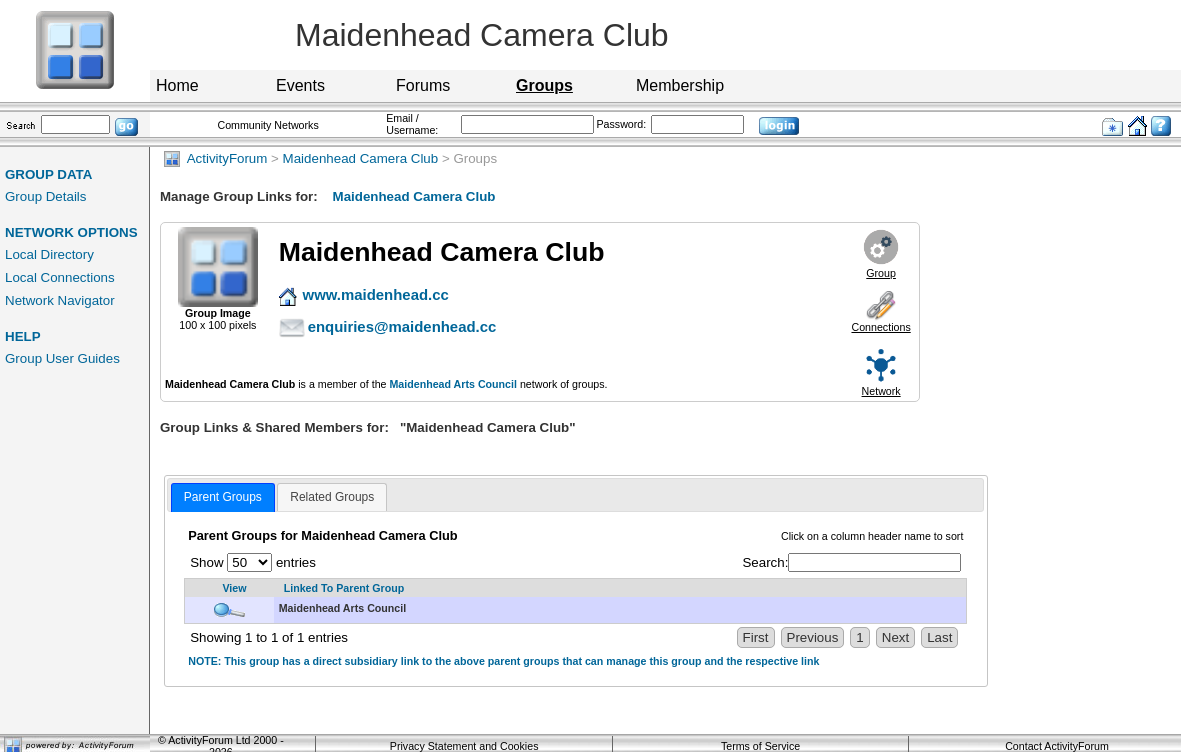 The image size is (1181, 752). What do you see at coordinates (223, 498) in the screenshot?
I see `[tab]` at bounding box center [223, 498].